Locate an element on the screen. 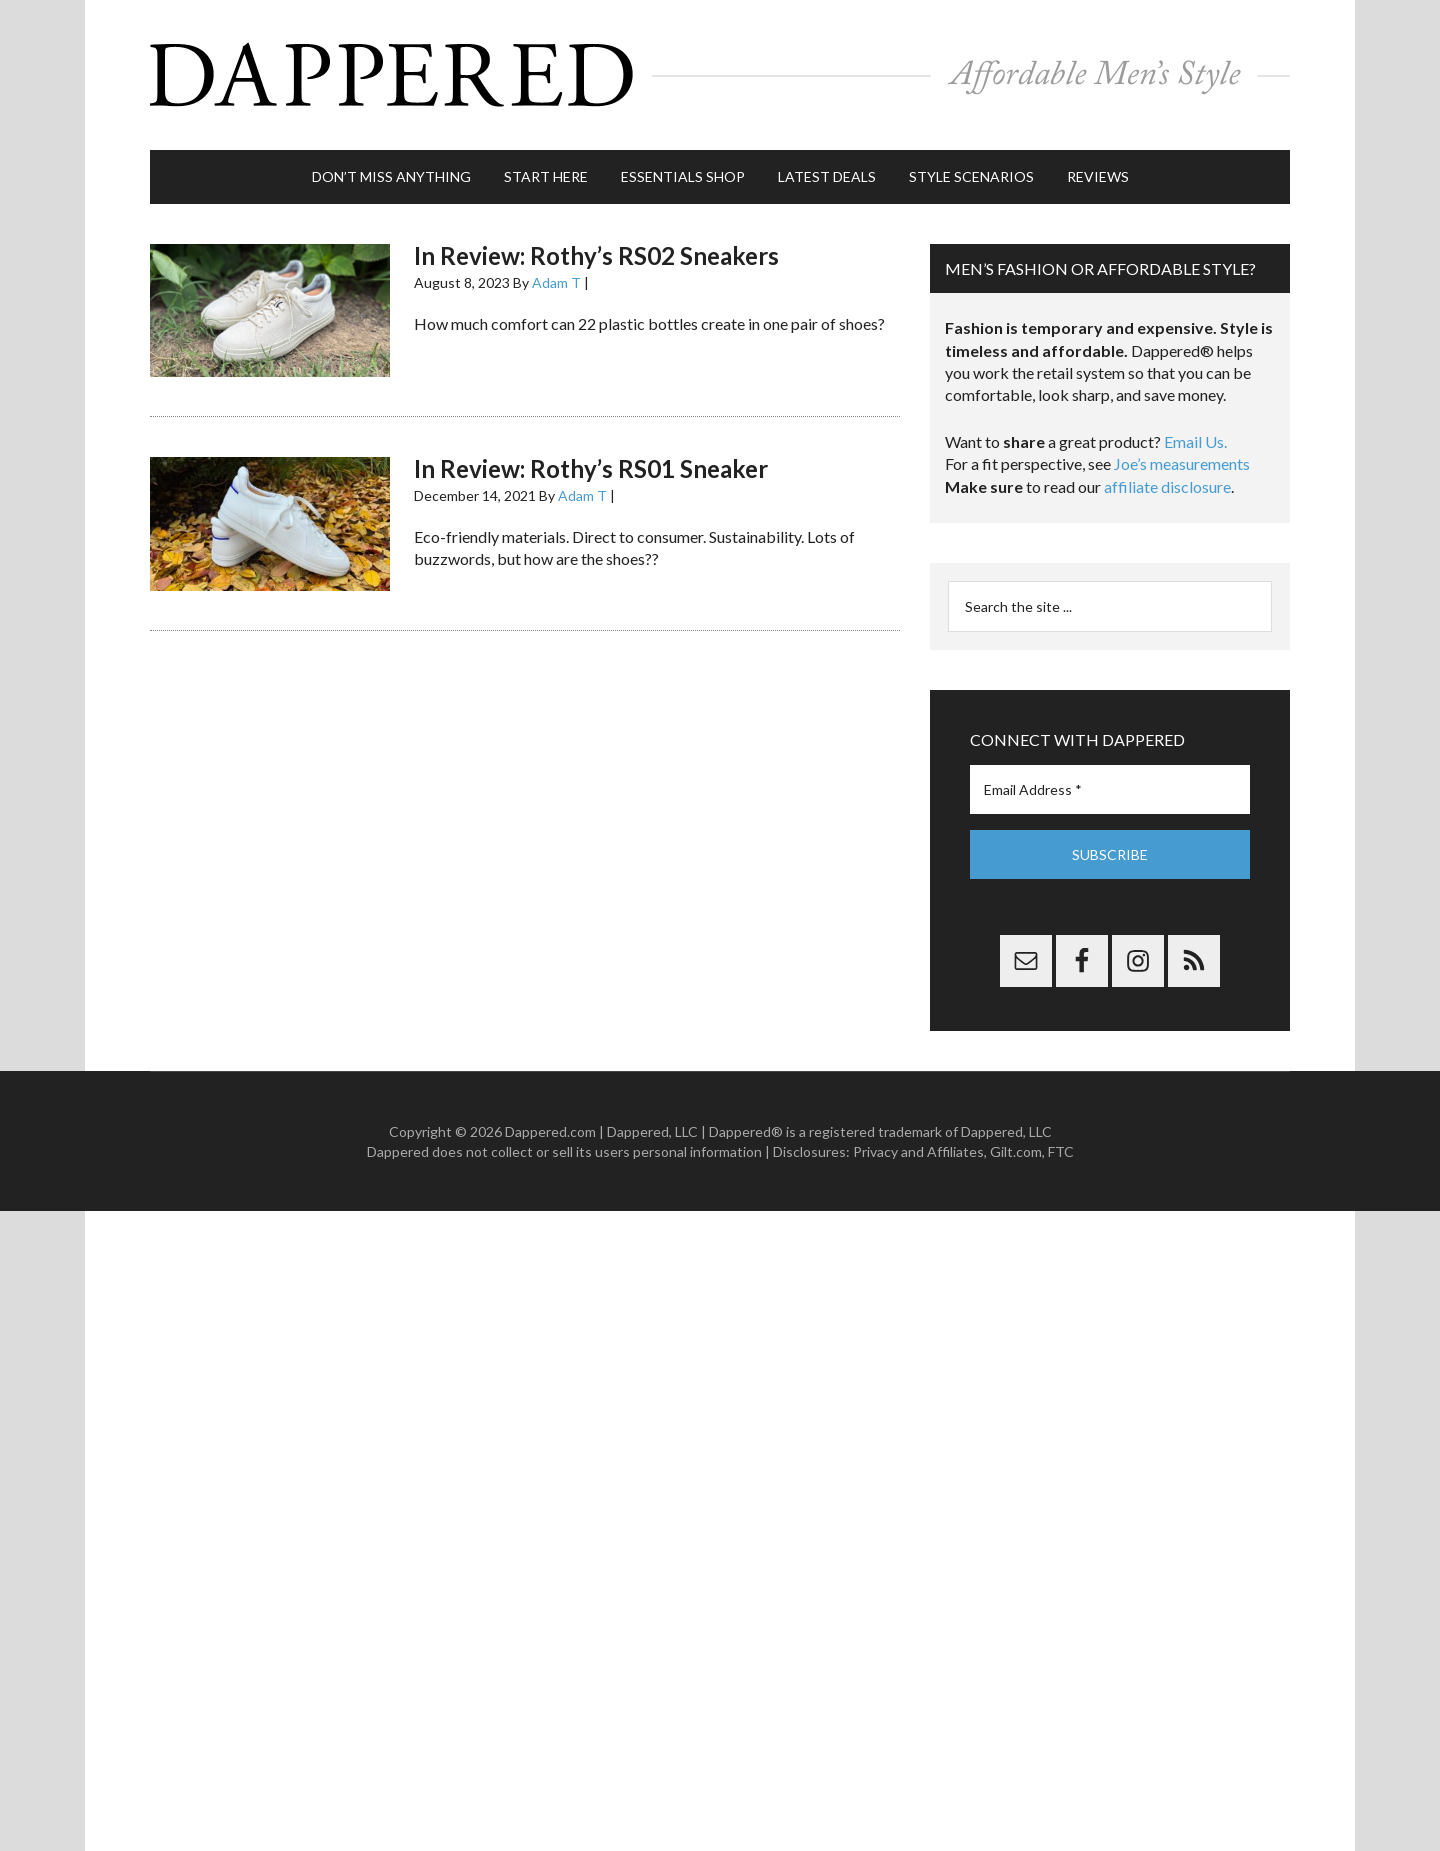 The height and width of the screenshot is (1851, 1440). Email Us. is located at coordinates (1195, 441).